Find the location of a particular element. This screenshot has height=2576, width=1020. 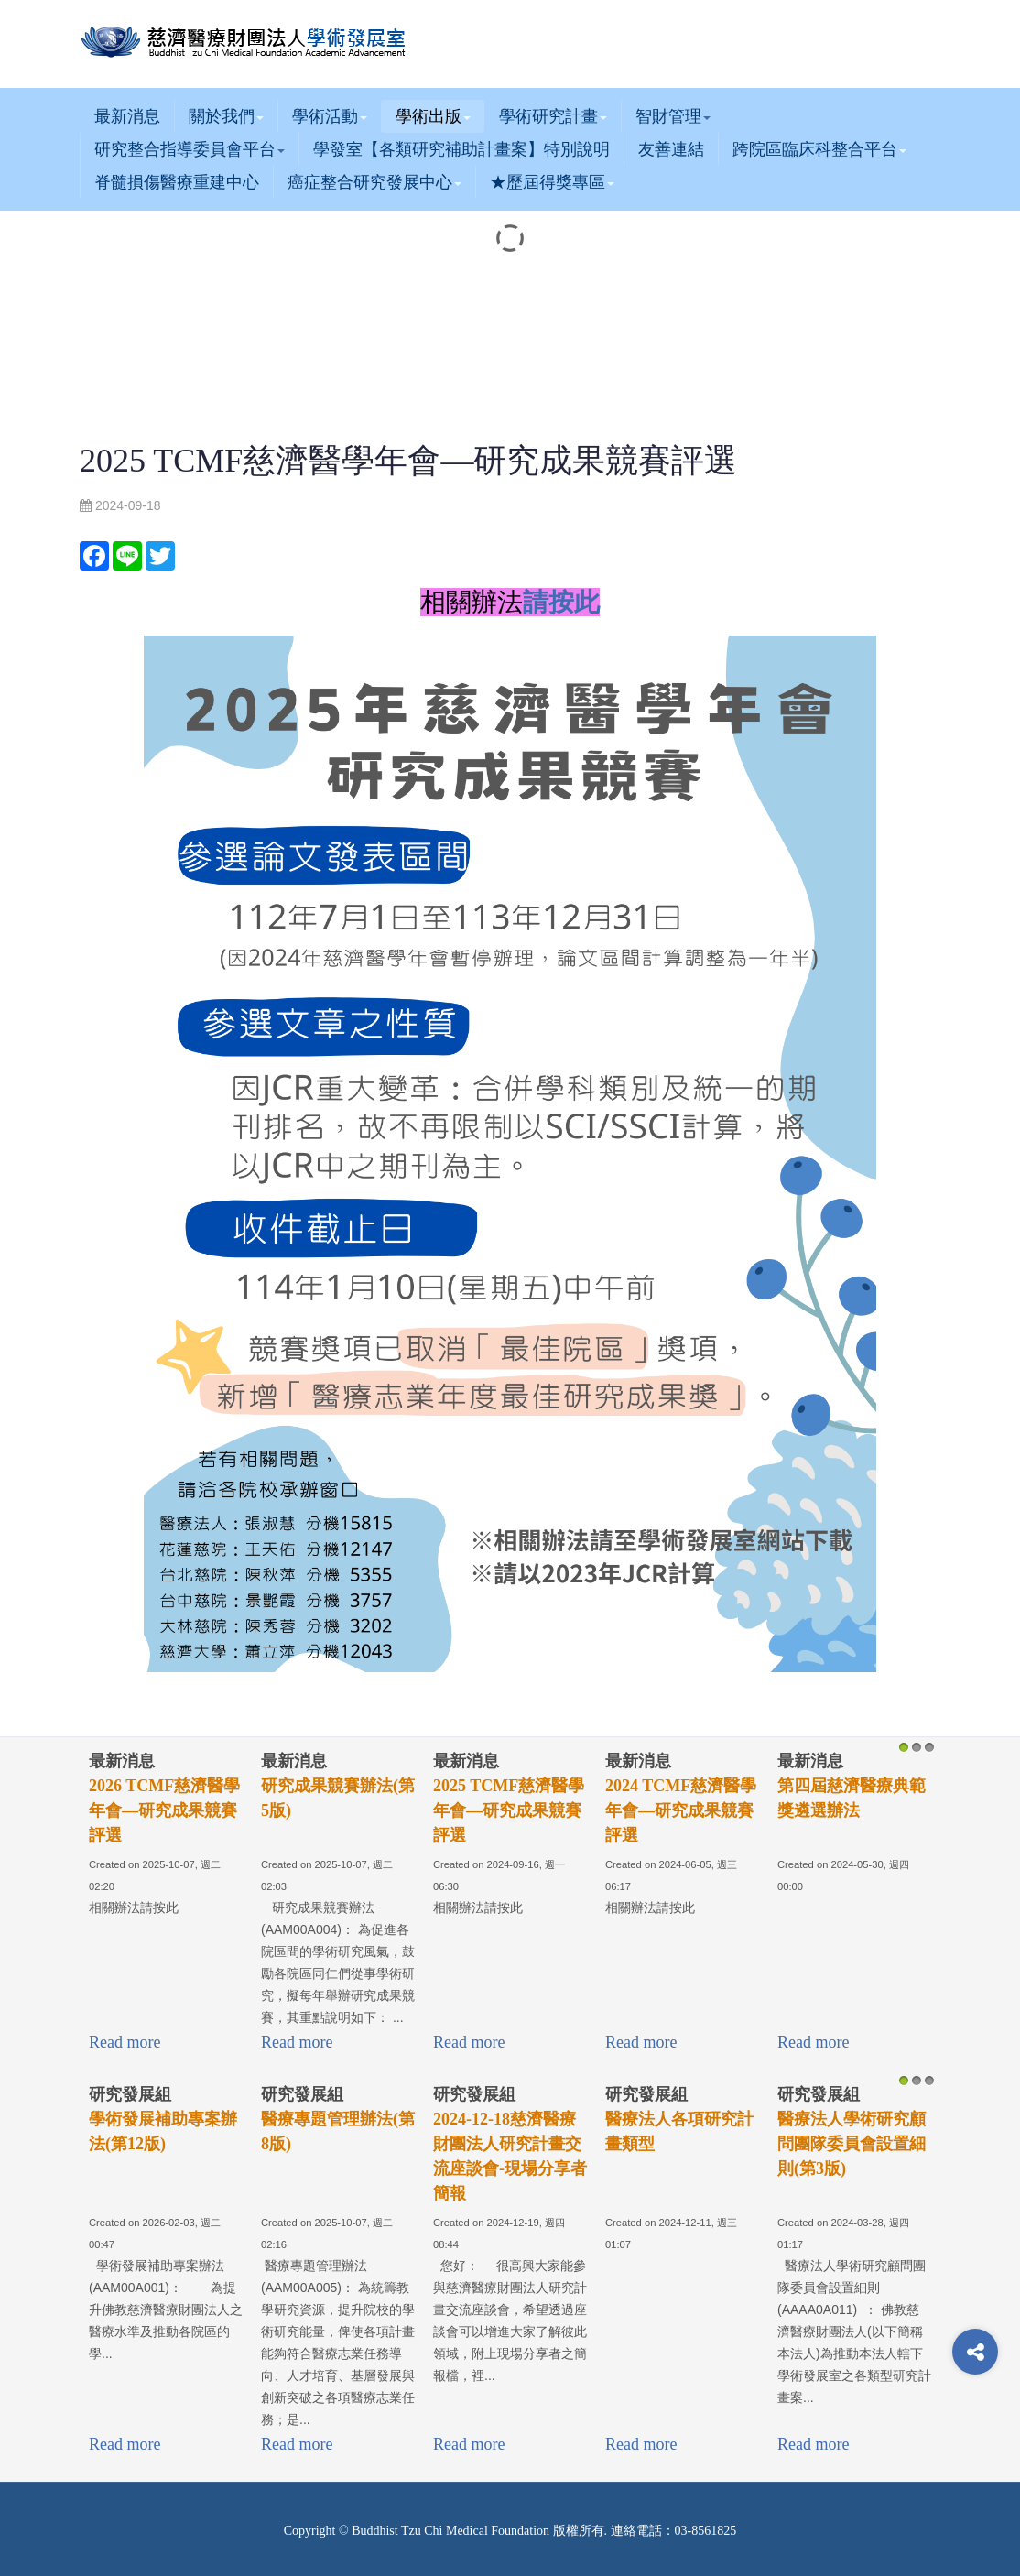

2024 TCMF慈濟醫學年會—研究成果競賽評選 is located at coordinates (680, 1810).